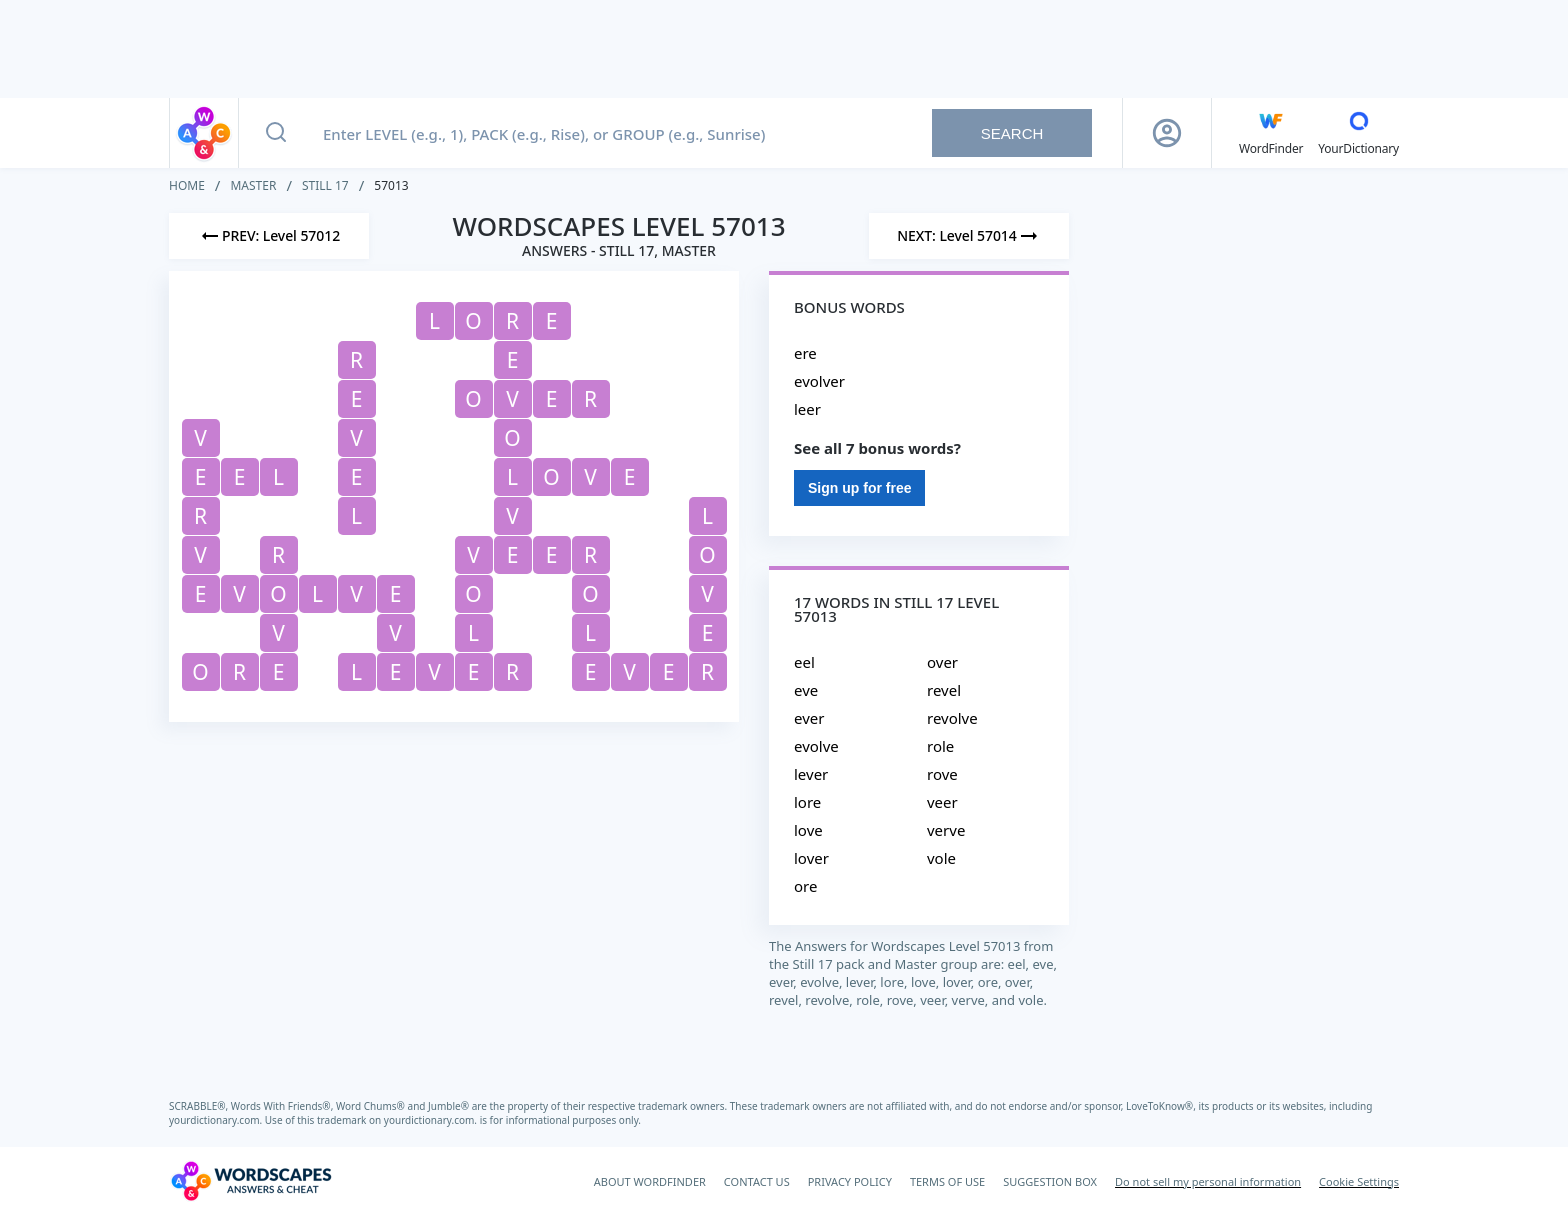 The height and width of the screenshot is (1215, 1568). Describe the element at coordinates (251, 1181) in the screenshot. I see `[Wordscapes Answers & Cheat]` at that location.